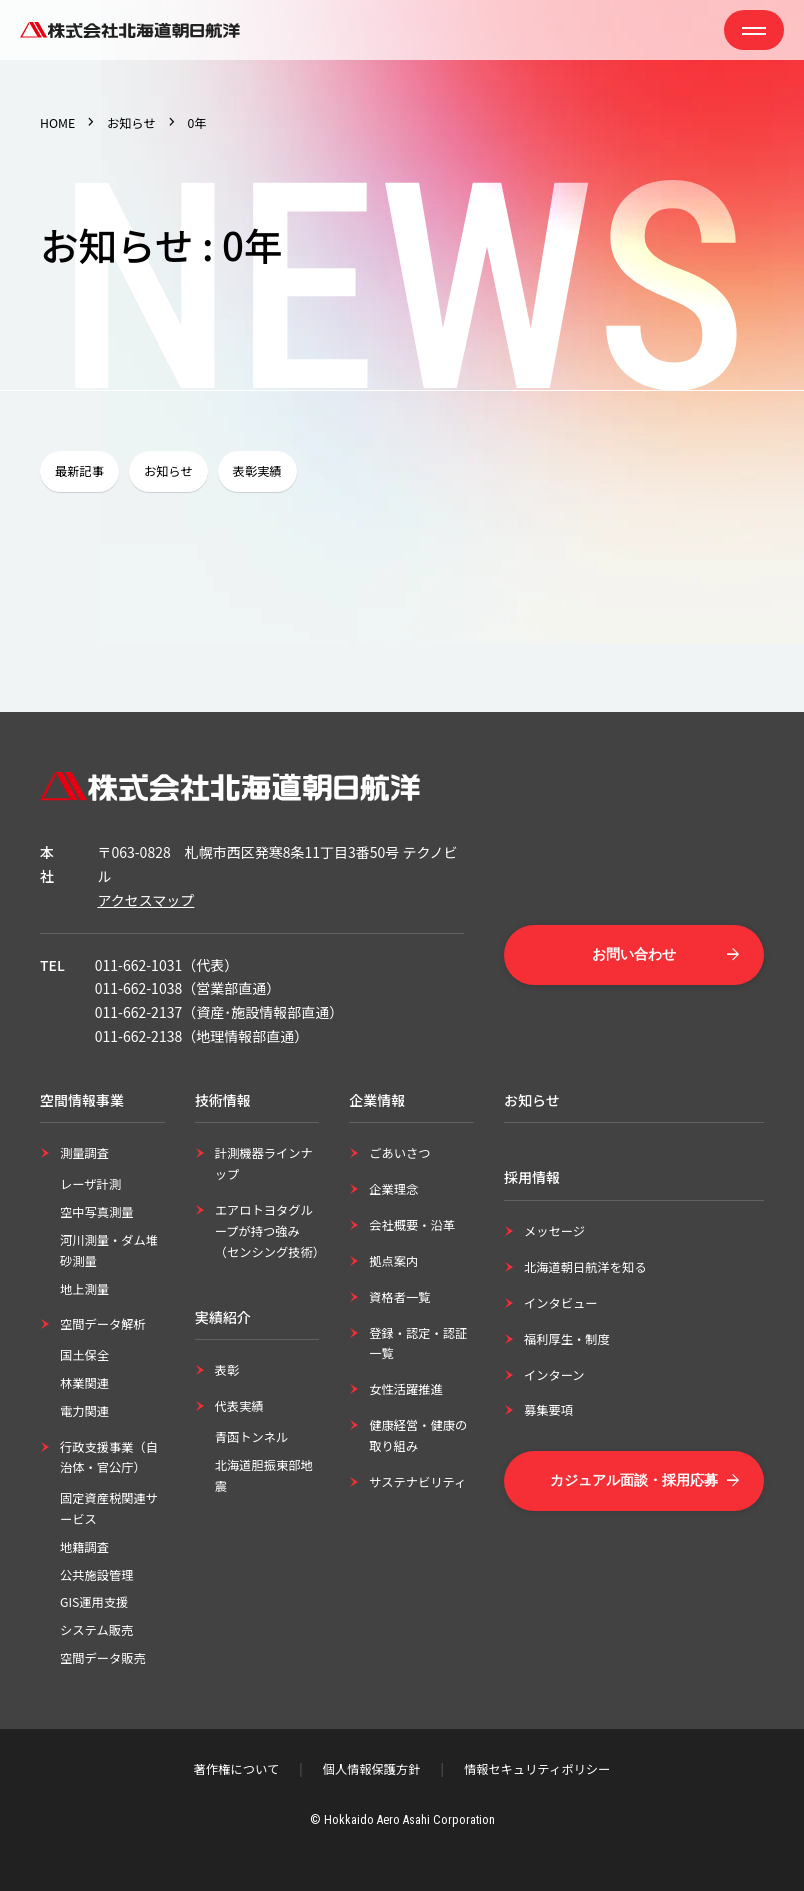 This screenshot has height=1891, width=804. Describe the element at coordinates (585, 1267) in the screenshot. I see `北海道朝日航洋を知る` at that location.